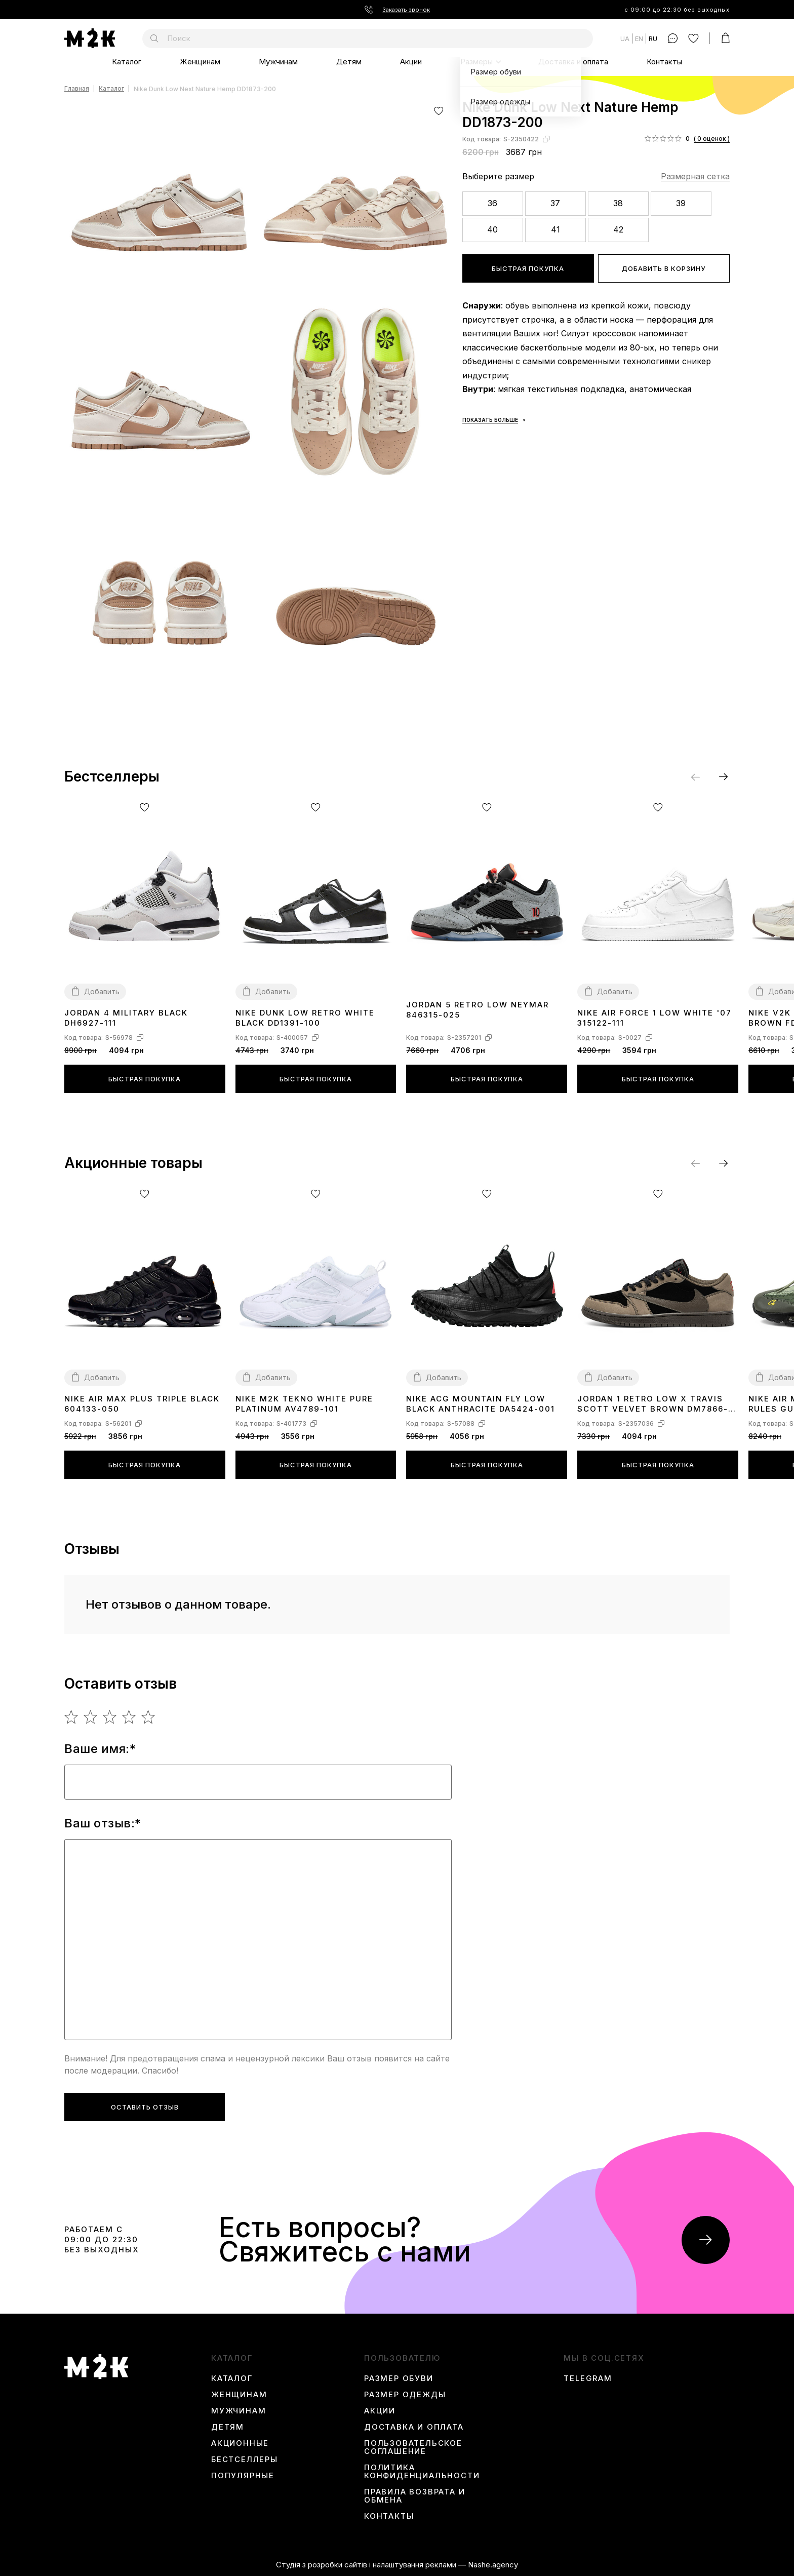  What do you see at coordinates (681, 203) in the screenshot?
I see `39` at bounding box center [681, 203].